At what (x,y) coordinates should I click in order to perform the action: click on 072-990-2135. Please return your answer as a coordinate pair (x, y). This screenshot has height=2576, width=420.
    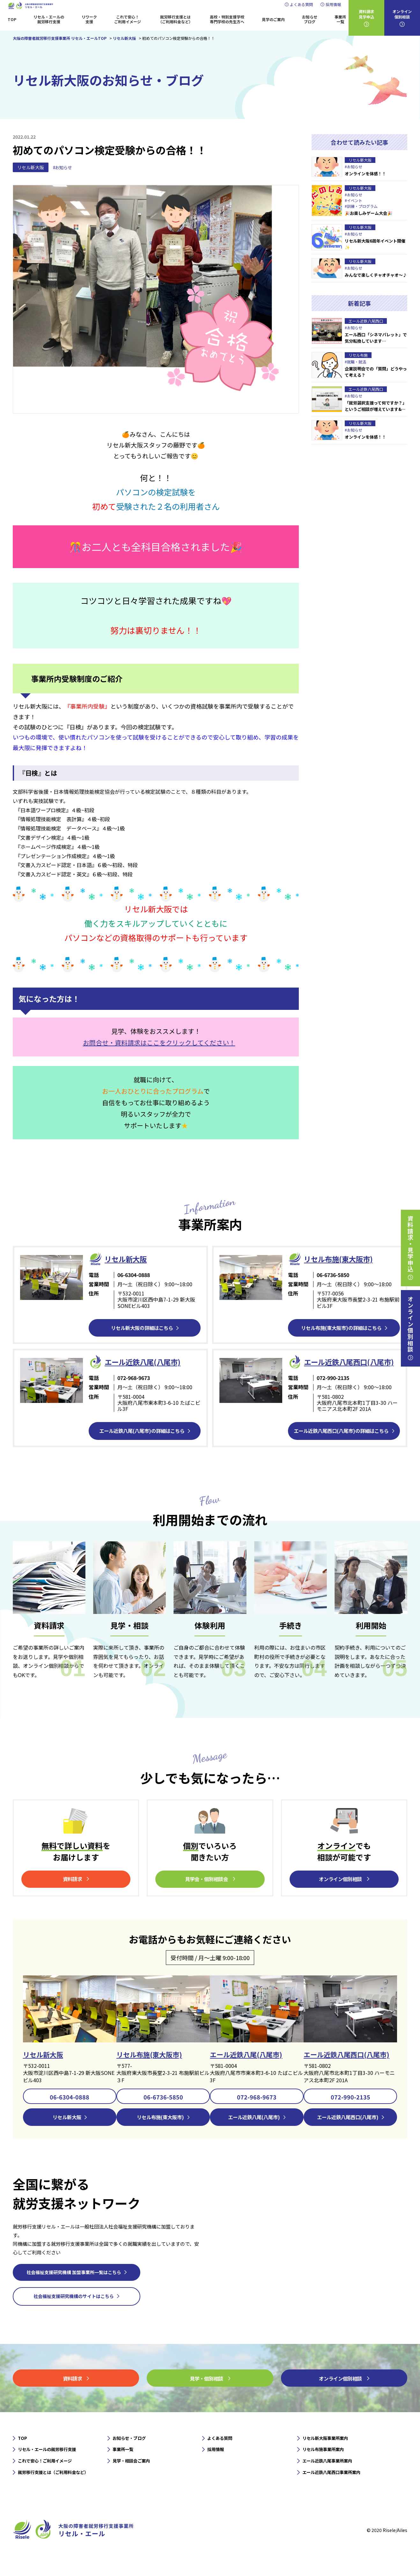
    Looking at the image, I should click on (350, 2111).